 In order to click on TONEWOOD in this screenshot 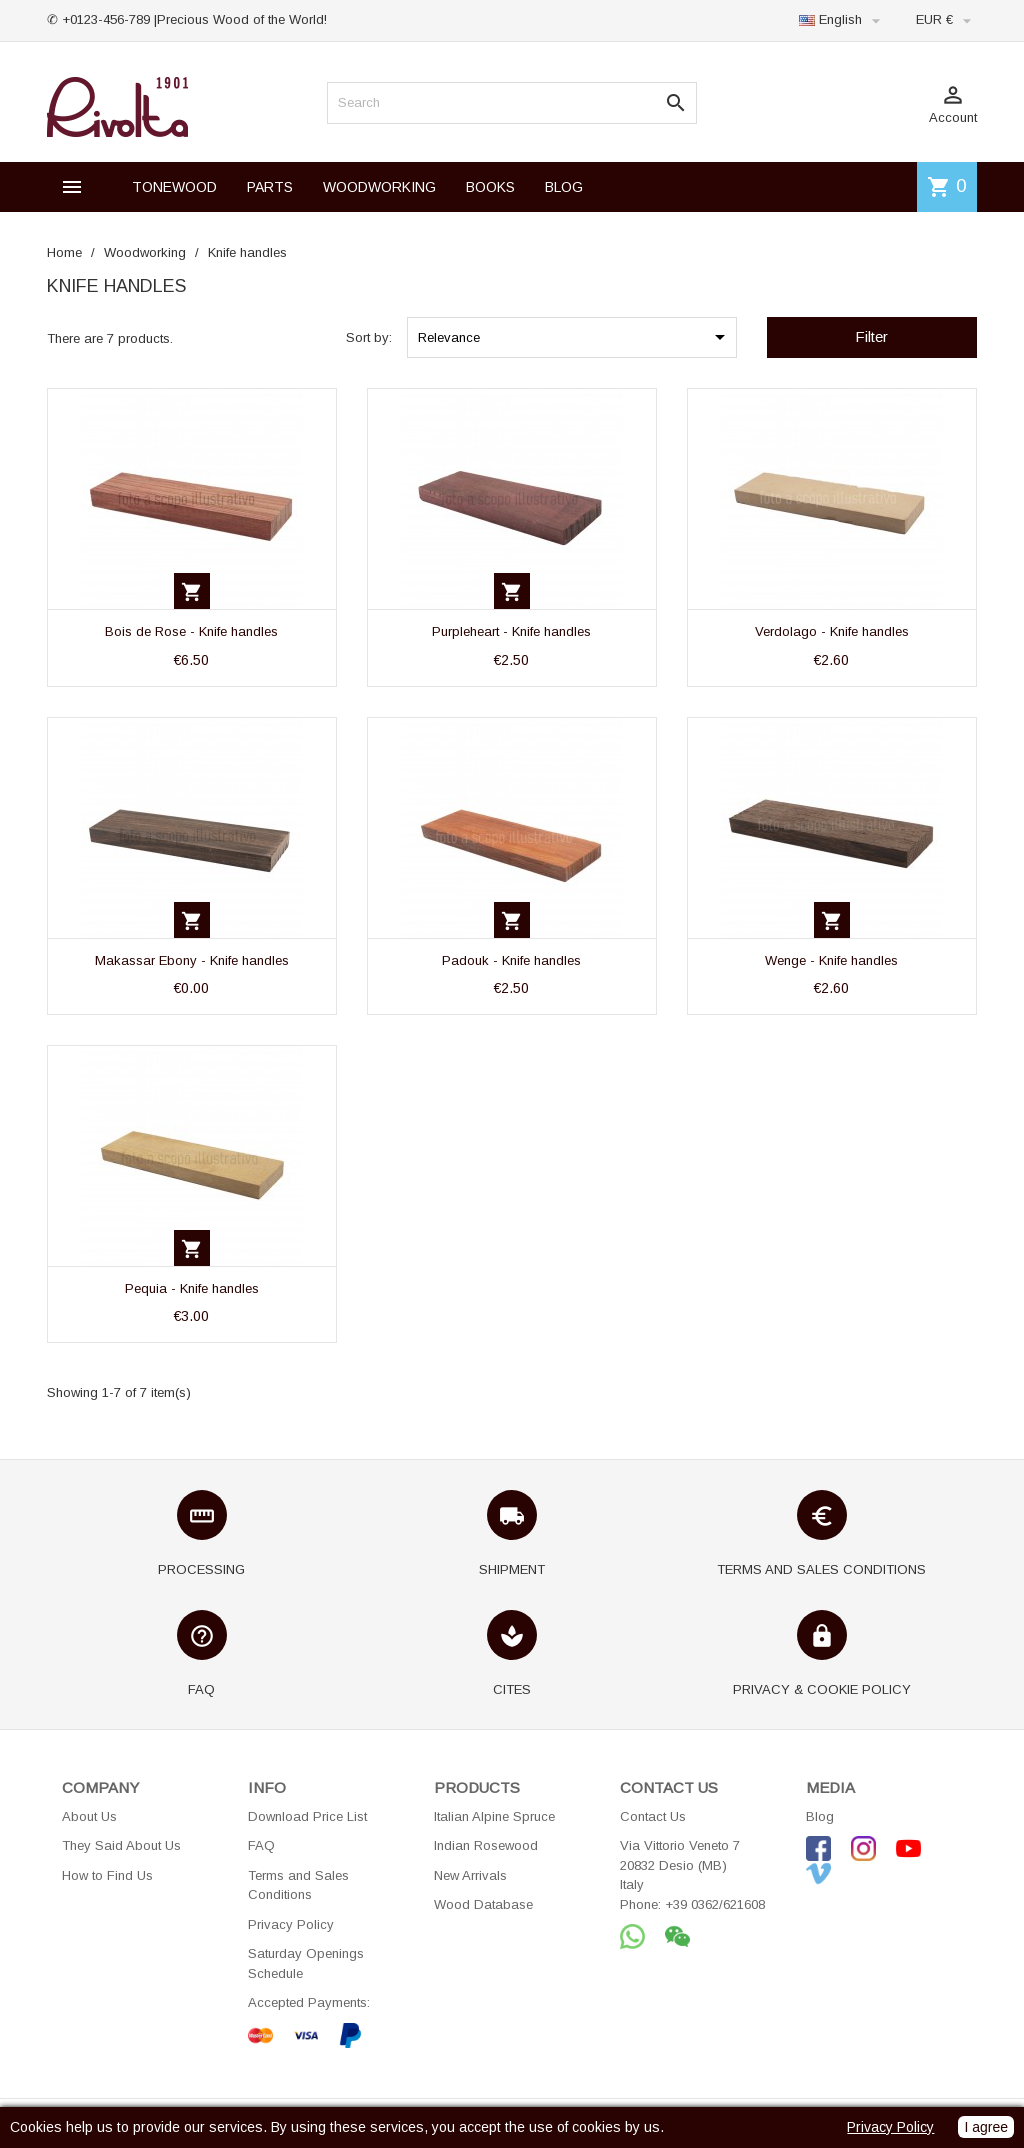, I will do `click(174, 187)`.